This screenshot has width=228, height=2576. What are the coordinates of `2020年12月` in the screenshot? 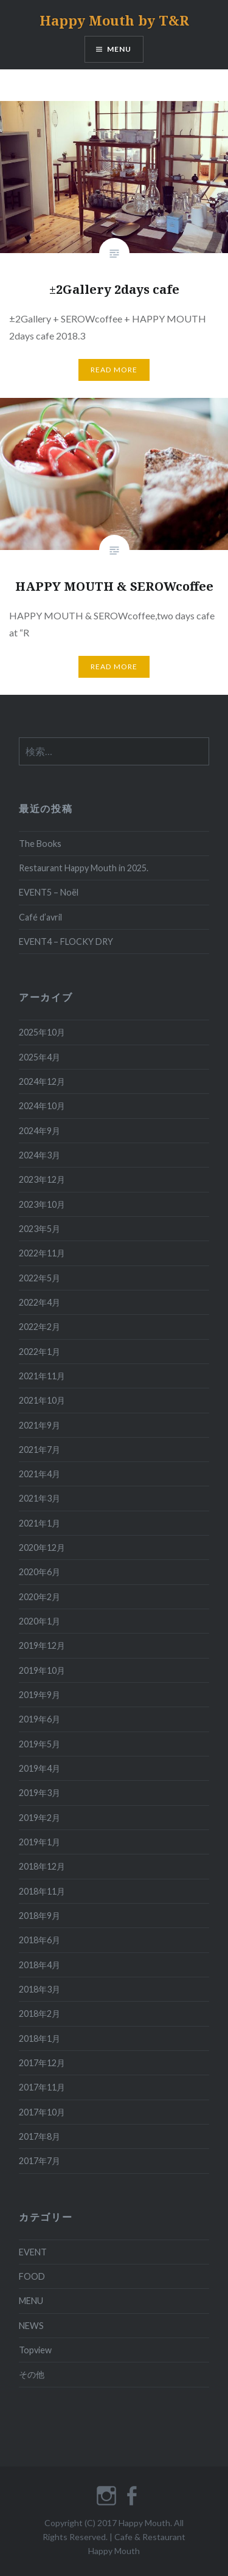 It's located at (42, 1547).